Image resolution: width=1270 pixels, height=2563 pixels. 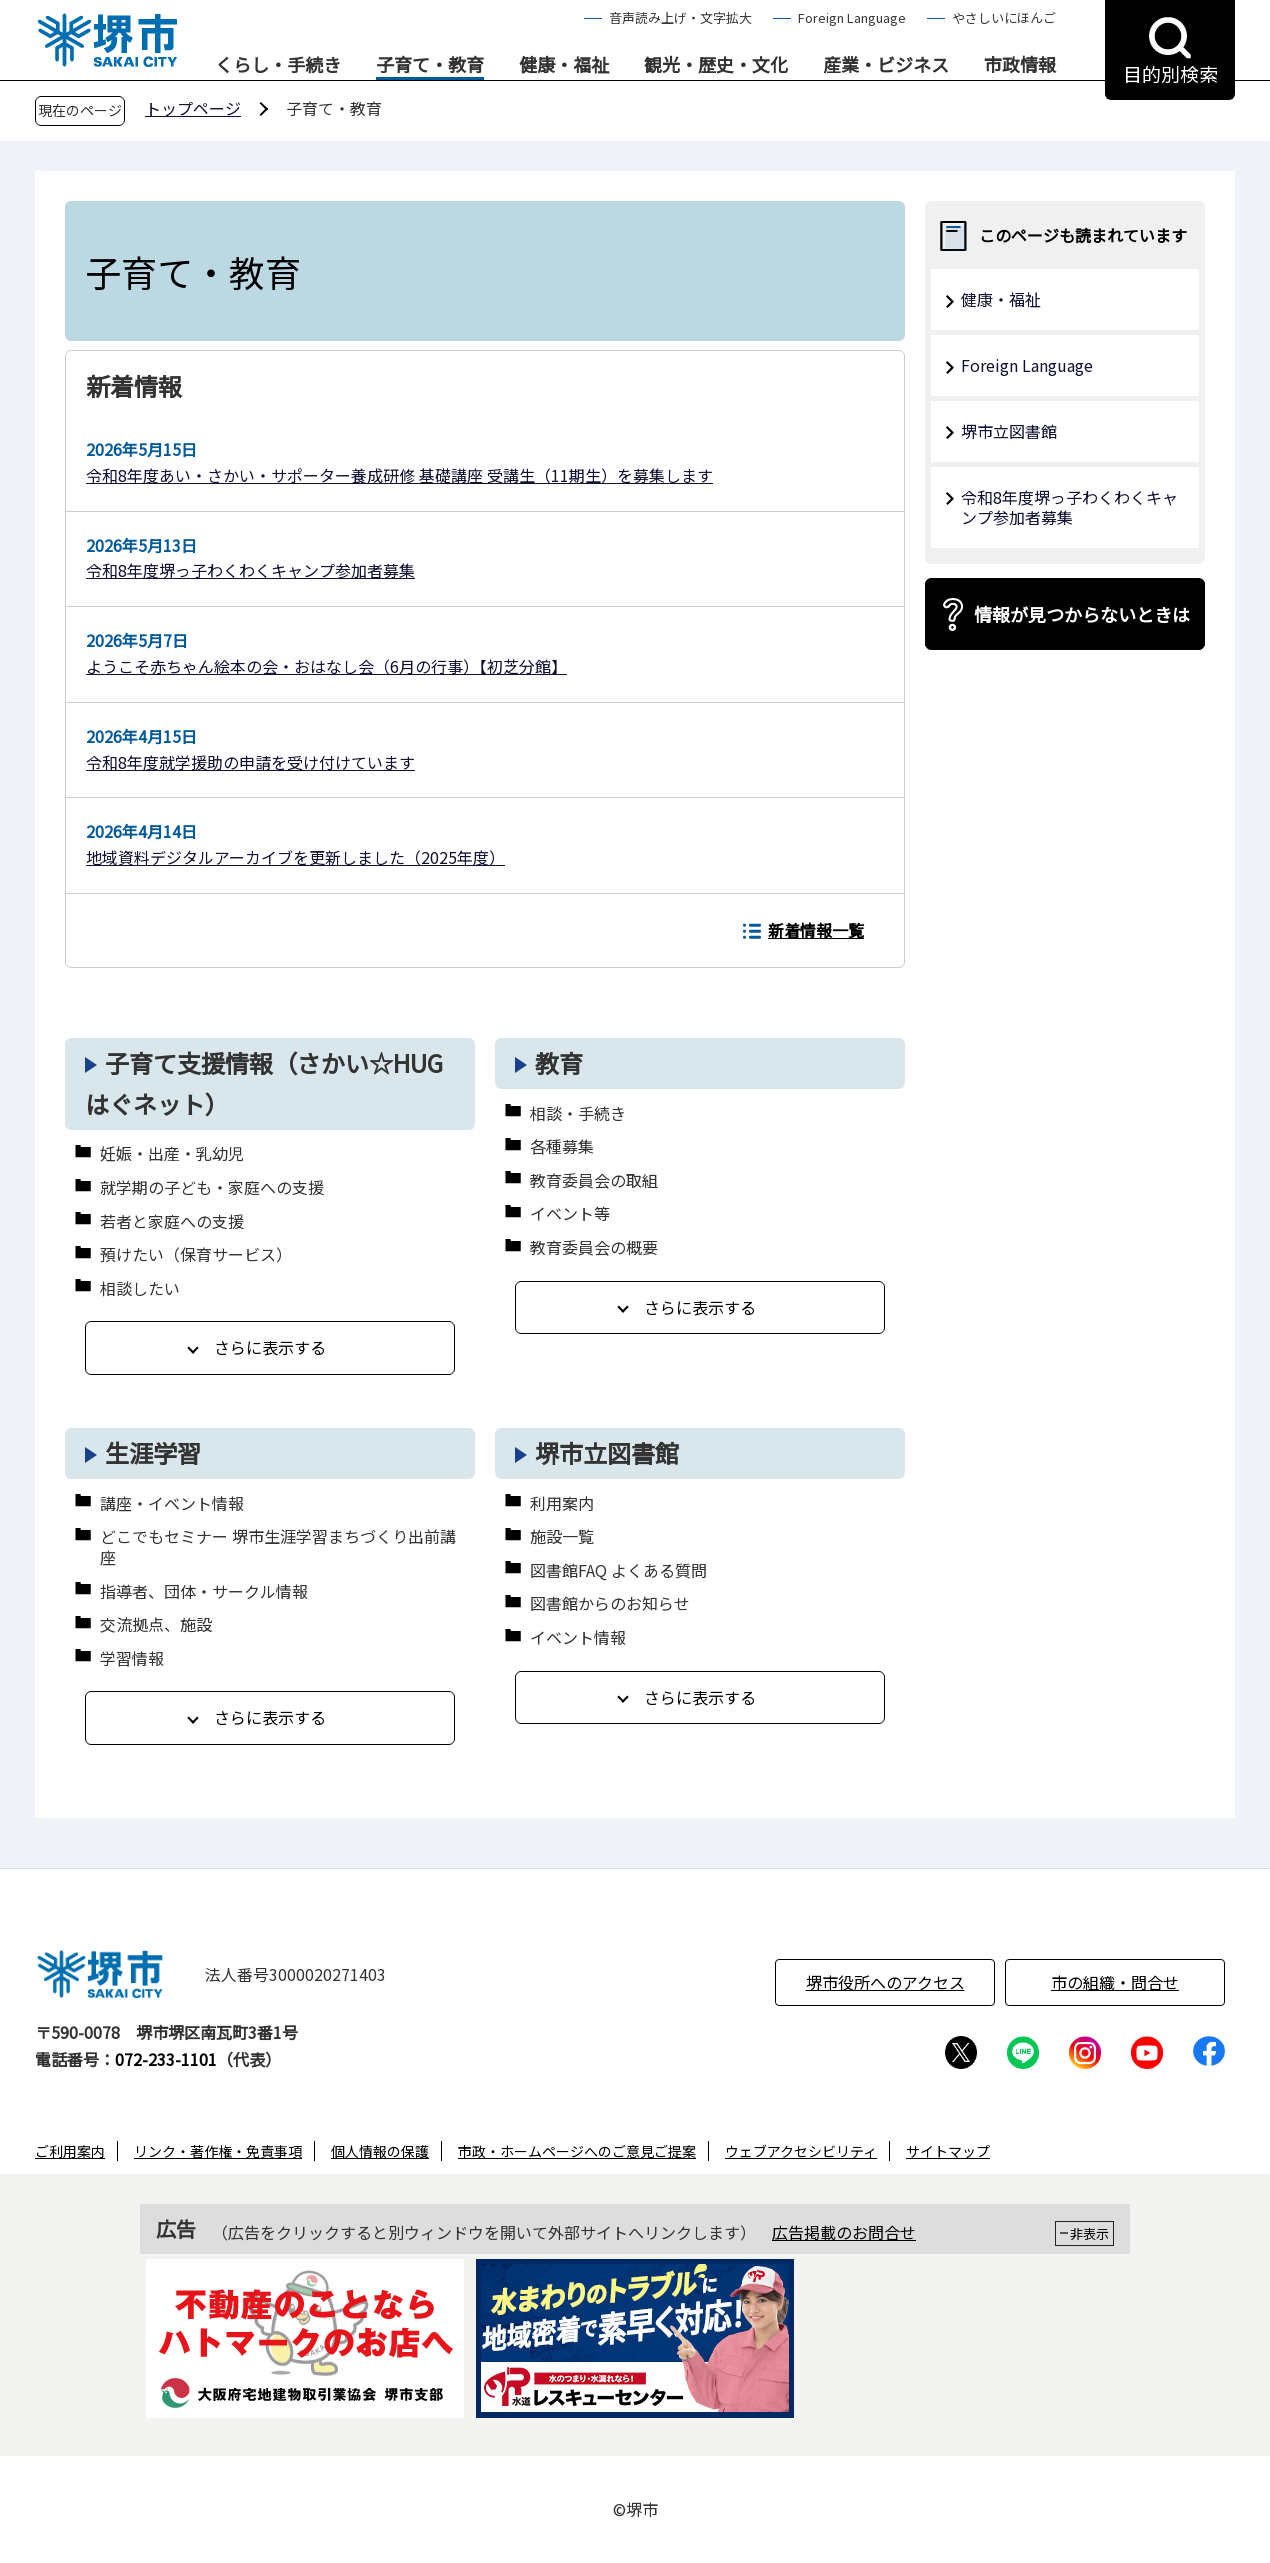 I want to click on 教育委員会の概要, so click(x=594, y=1247).